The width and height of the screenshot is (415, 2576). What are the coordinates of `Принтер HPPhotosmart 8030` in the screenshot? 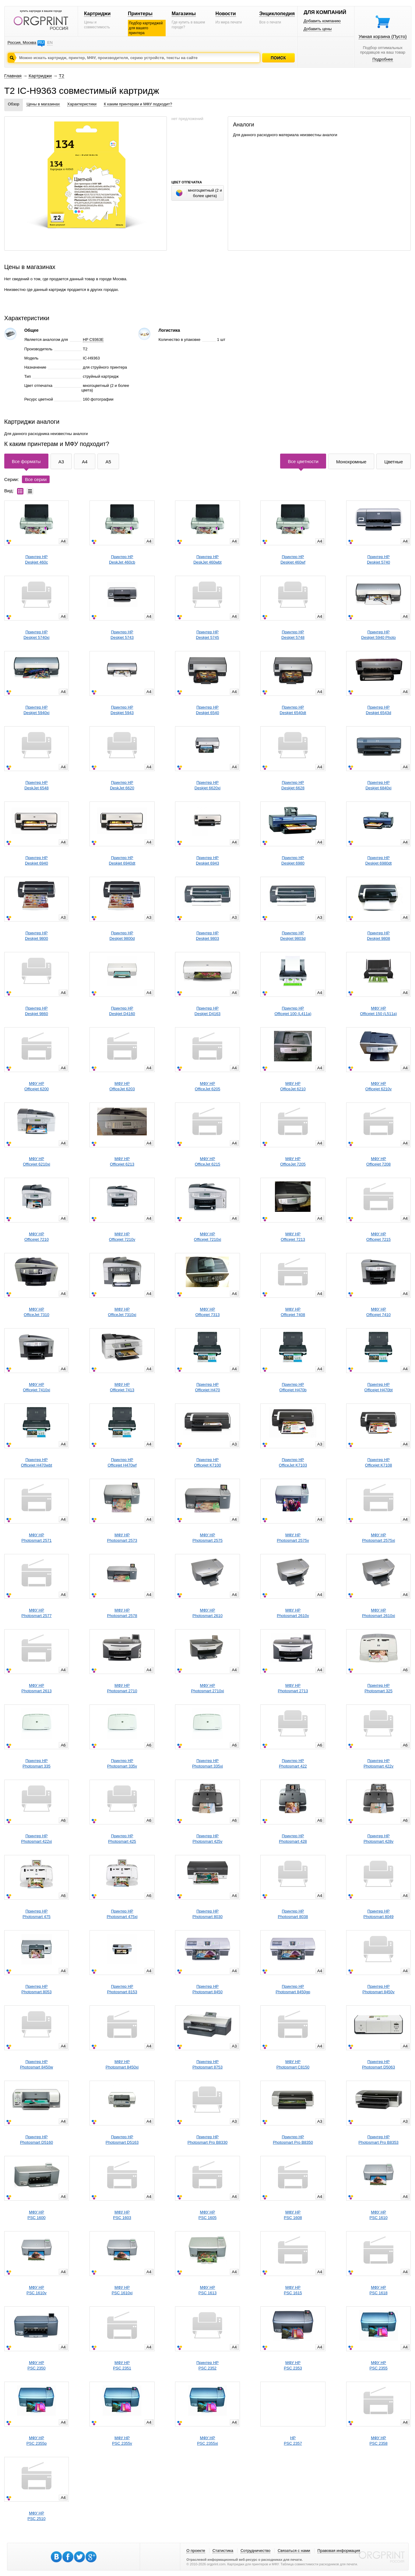 It's located at (207, 1914).